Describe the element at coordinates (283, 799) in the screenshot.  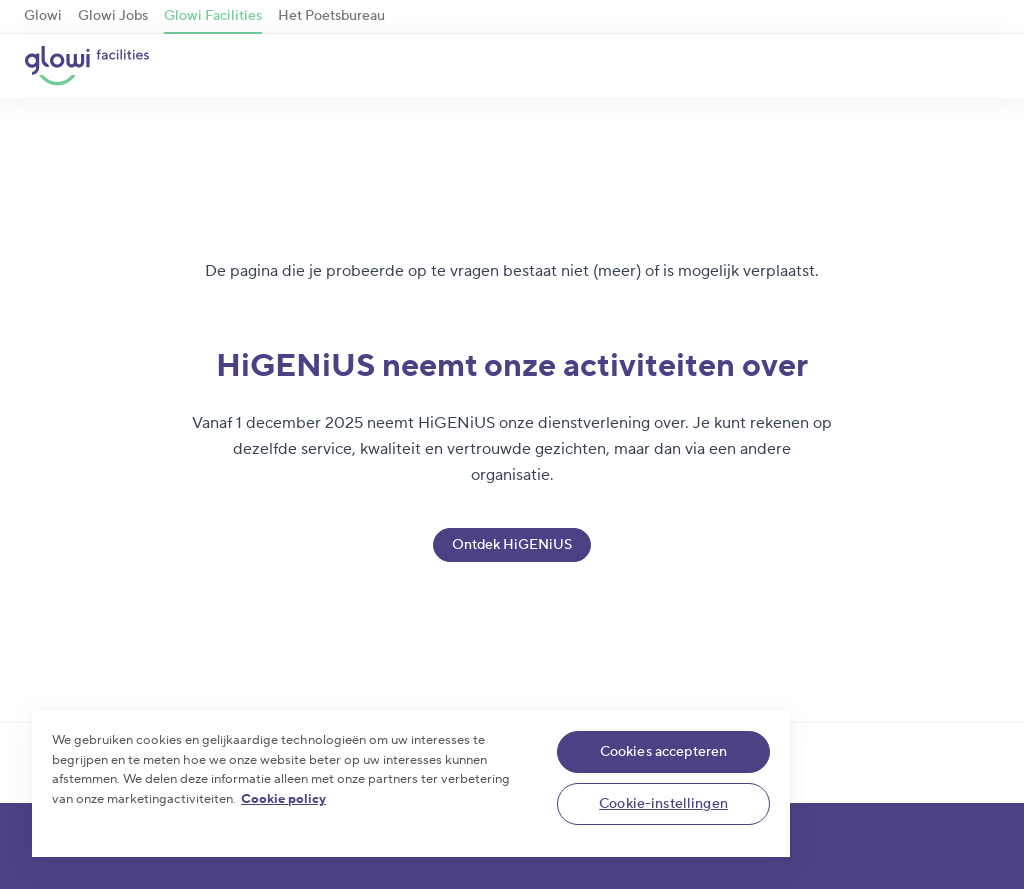
I see `Cookie policy [Meer informatie over uw privacy]` at that location.